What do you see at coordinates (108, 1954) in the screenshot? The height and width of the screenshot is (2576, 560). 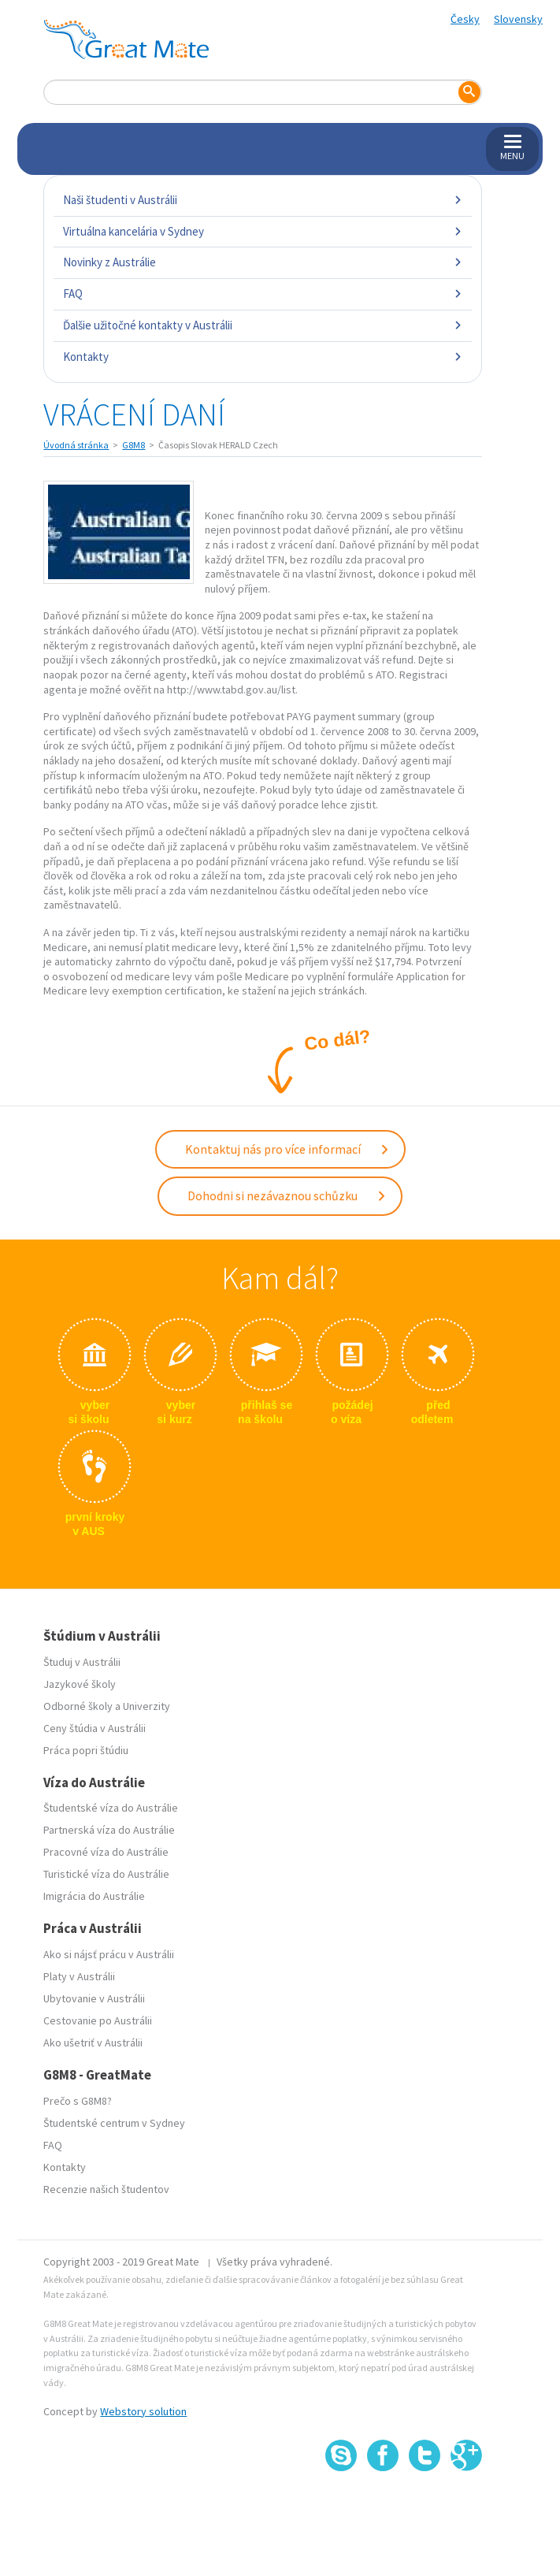 I see `Ako si nájsť prácu v Austrálii` at bounding box center [108, 1954].